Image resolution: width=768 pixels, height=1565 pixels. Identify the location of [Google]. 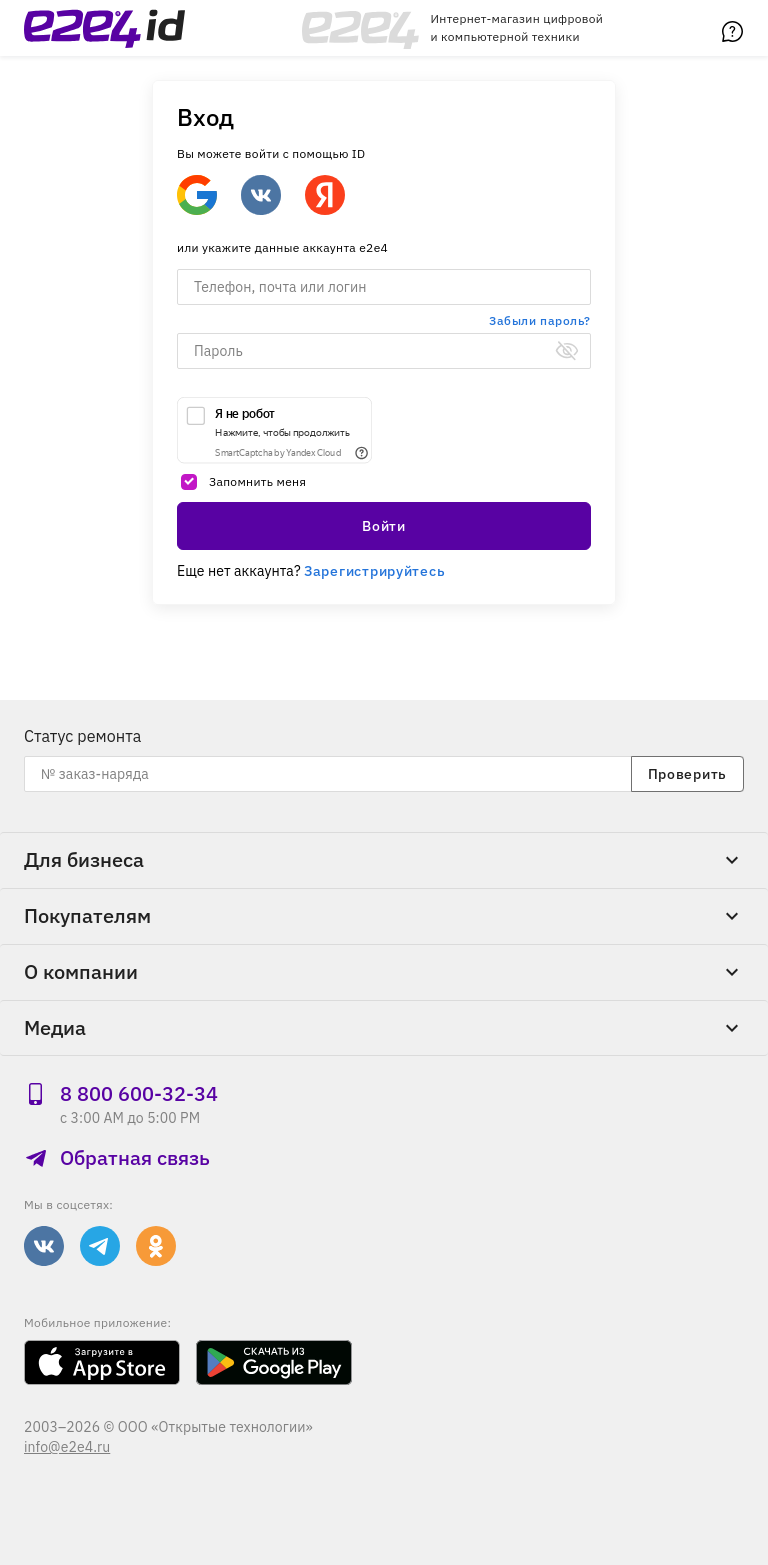
(197, 195).